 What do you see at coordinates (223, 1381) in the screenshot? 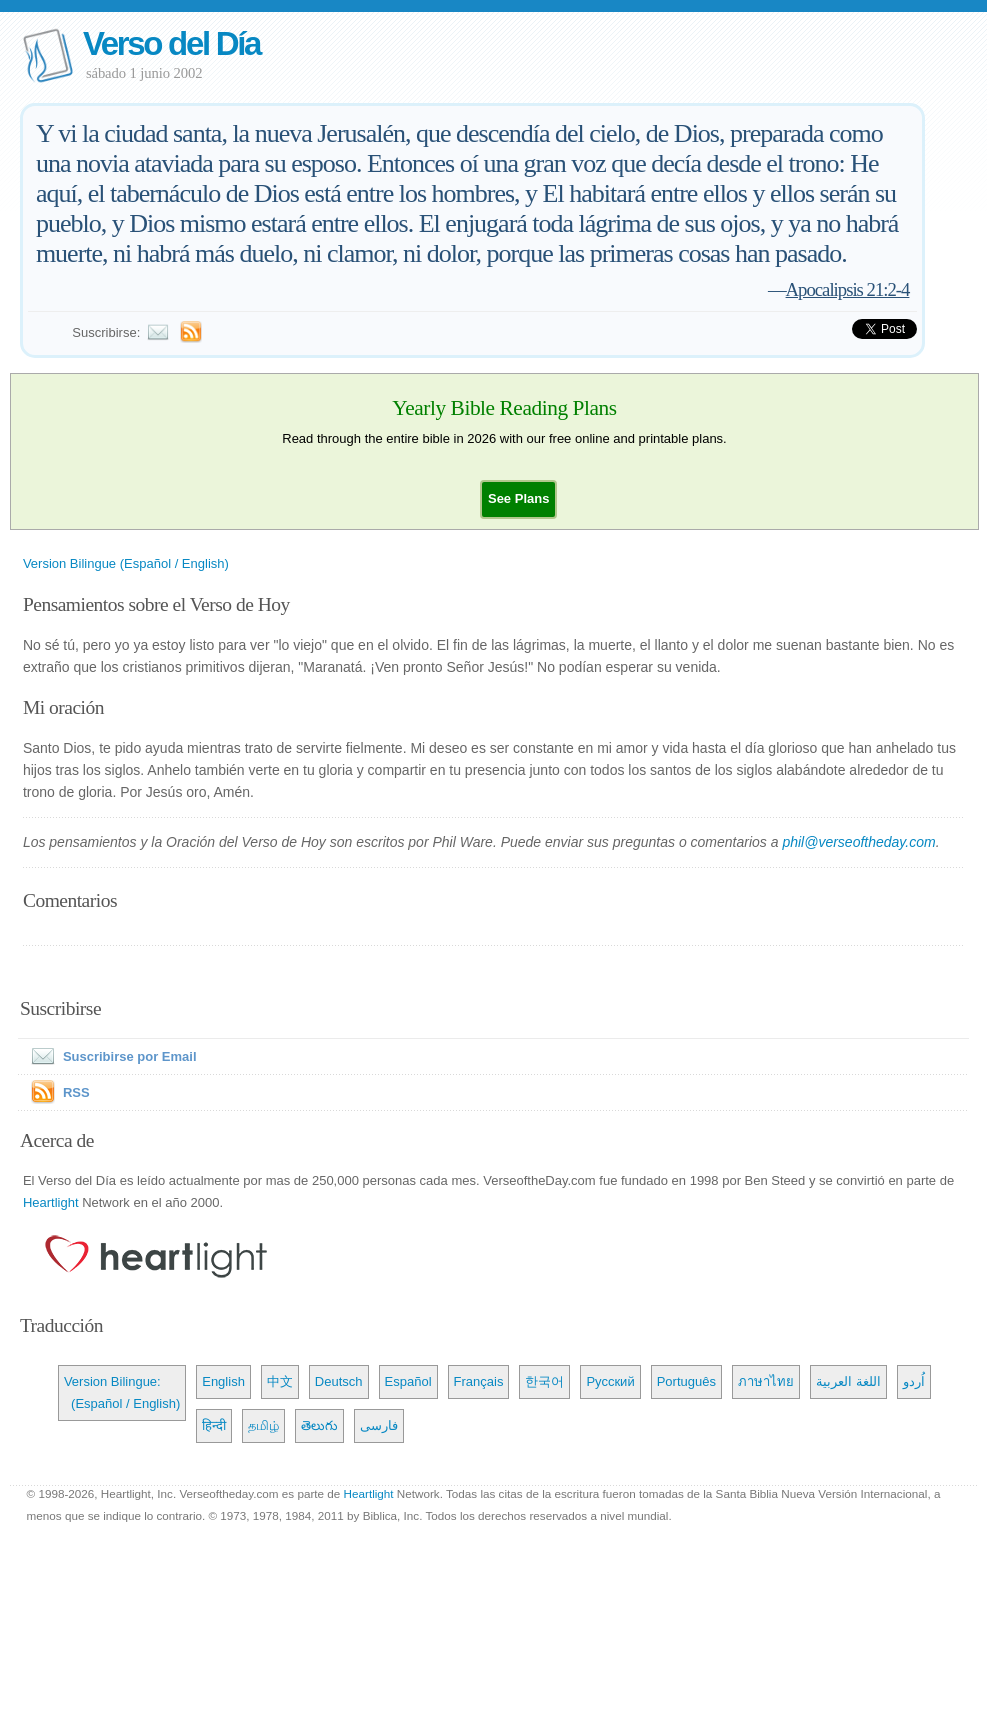
I see `English` at bounding box center [223, 1381].